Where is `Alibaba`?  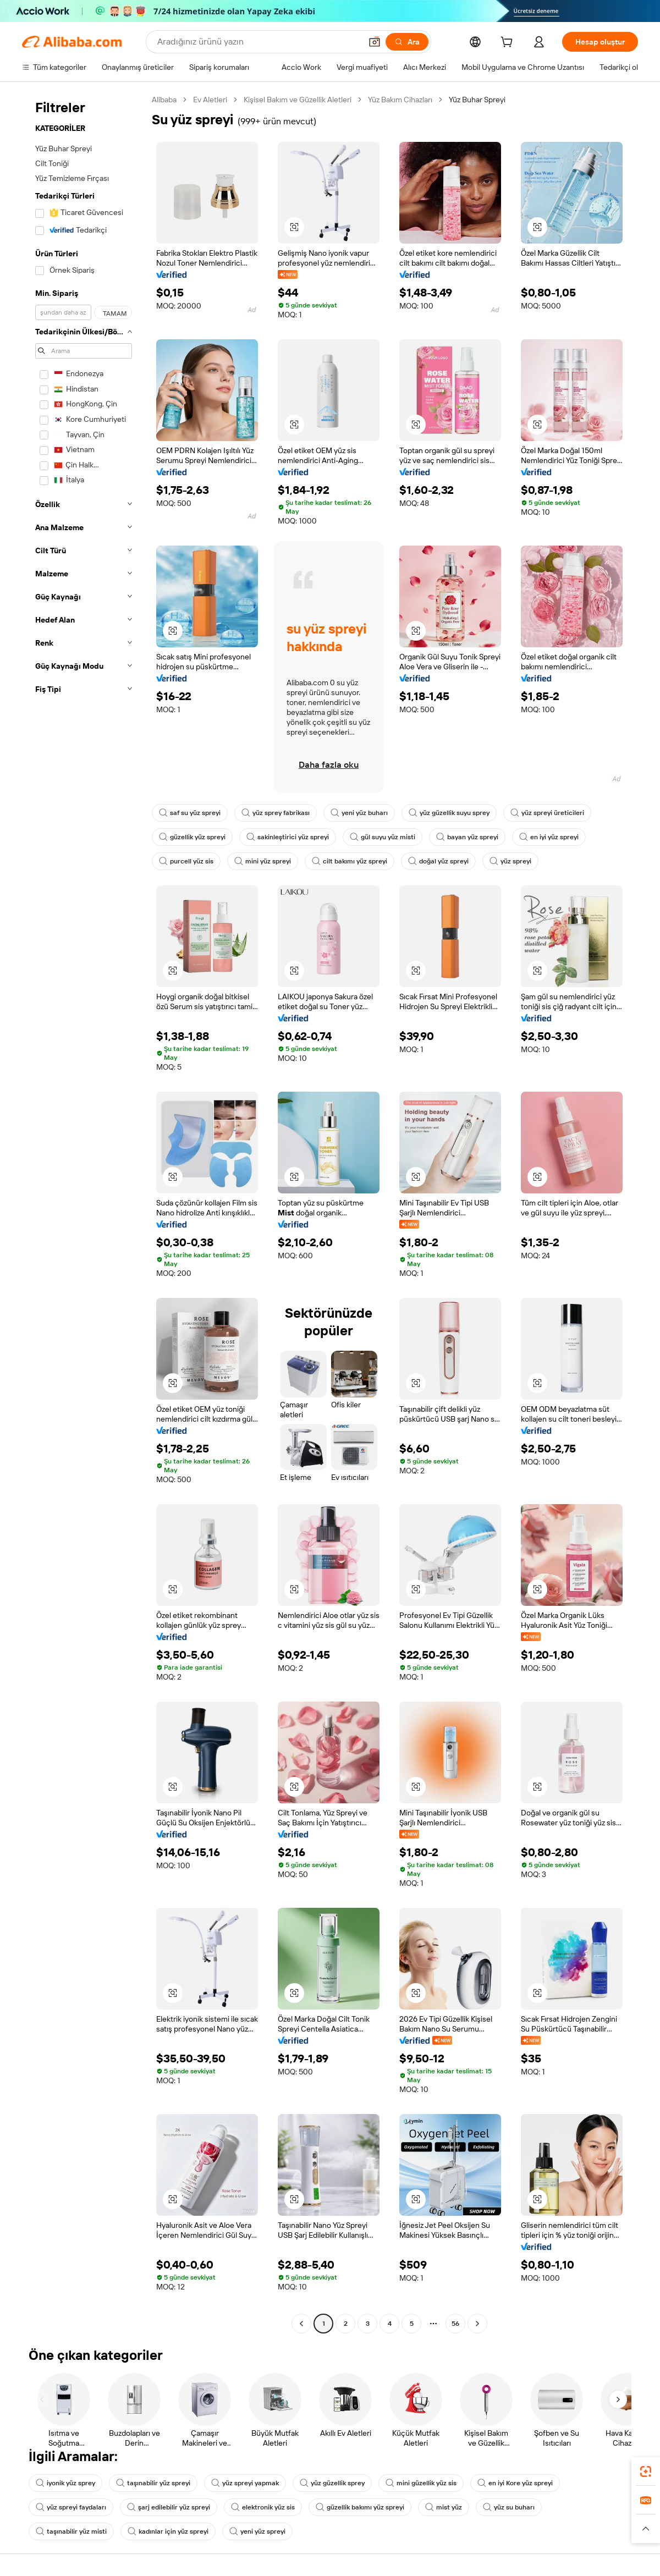 Alibaba is located at coordinates (164, 99).